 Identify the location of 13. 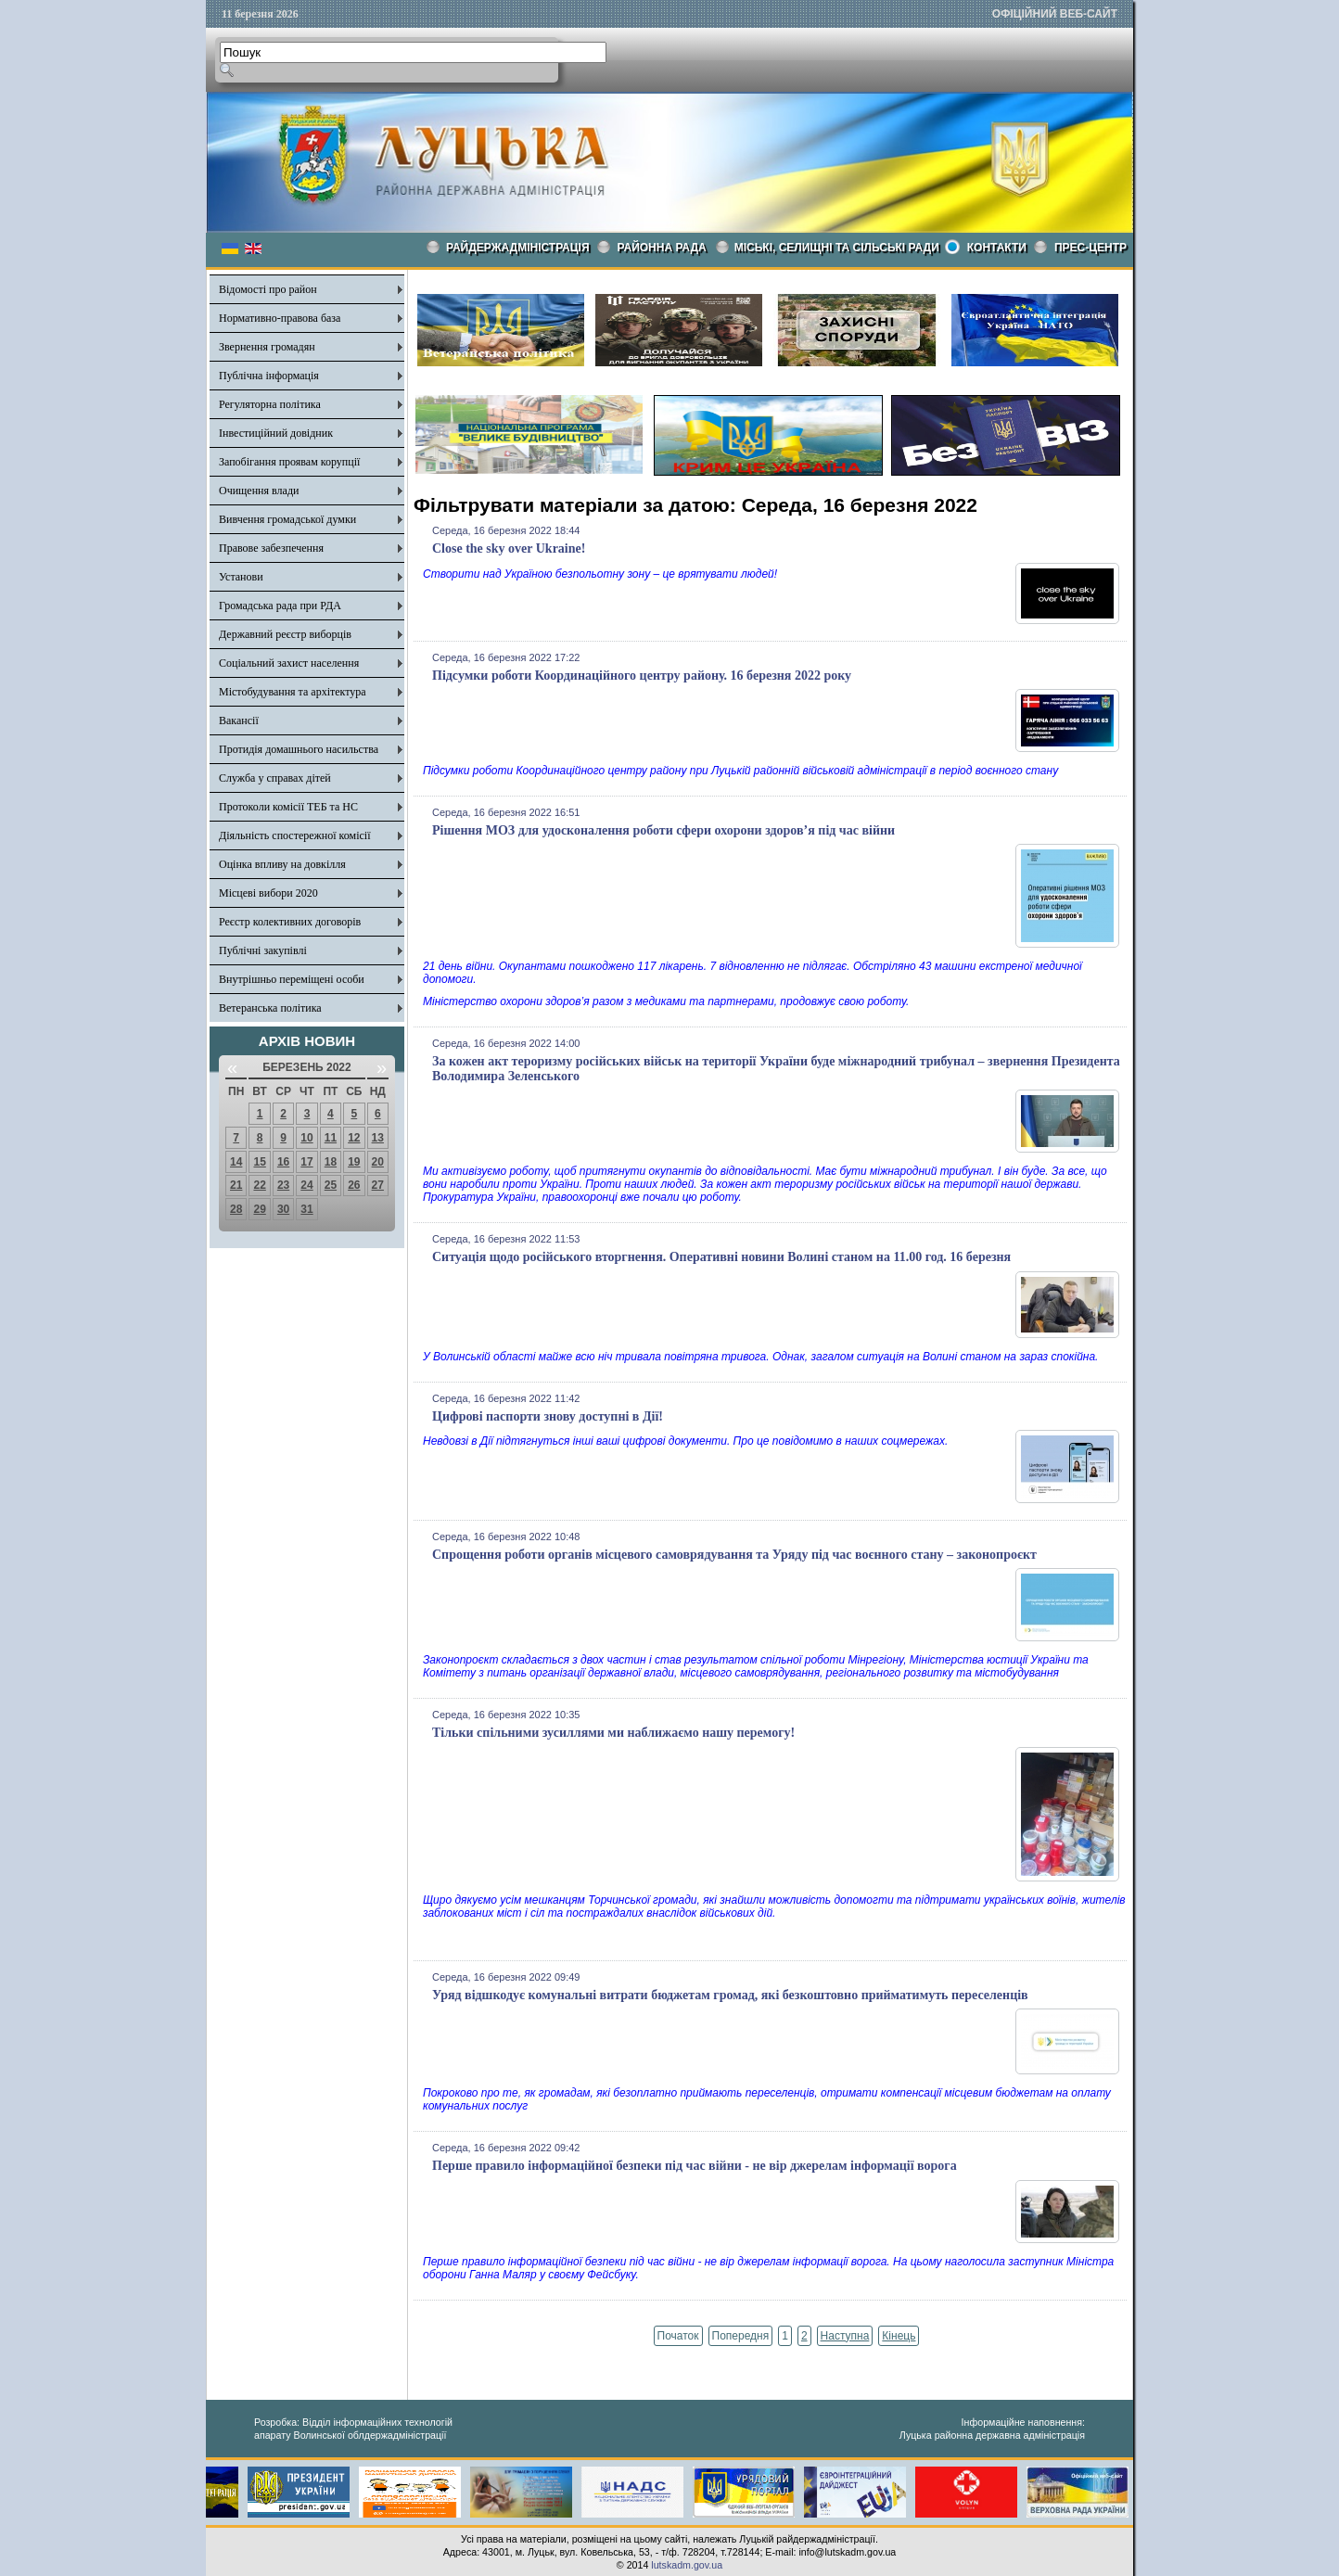
(378, 1137).